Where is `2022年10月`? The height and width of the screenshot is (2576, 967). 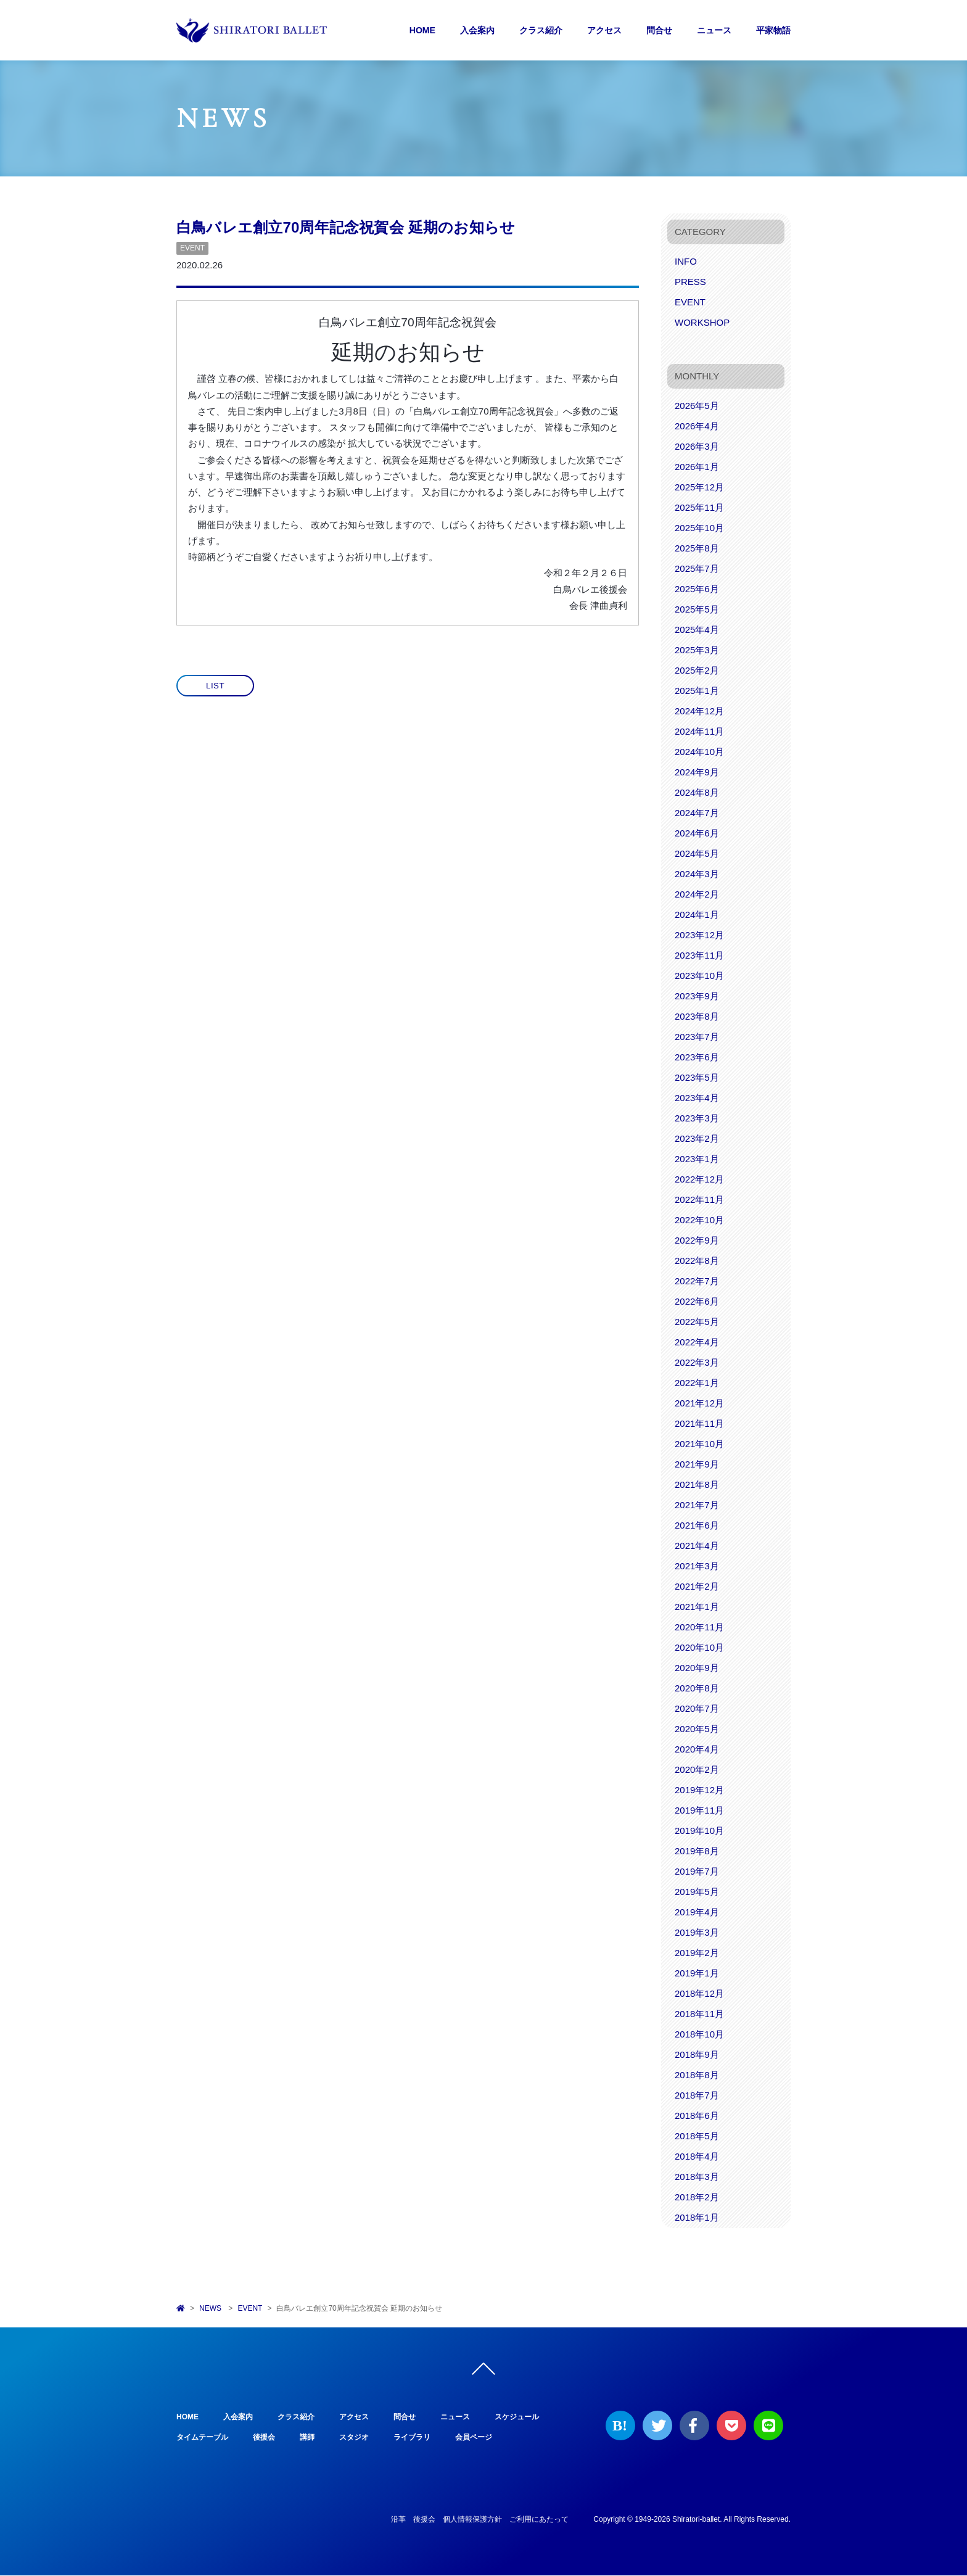 2022年10月 is located at coordinates (699, 1220).